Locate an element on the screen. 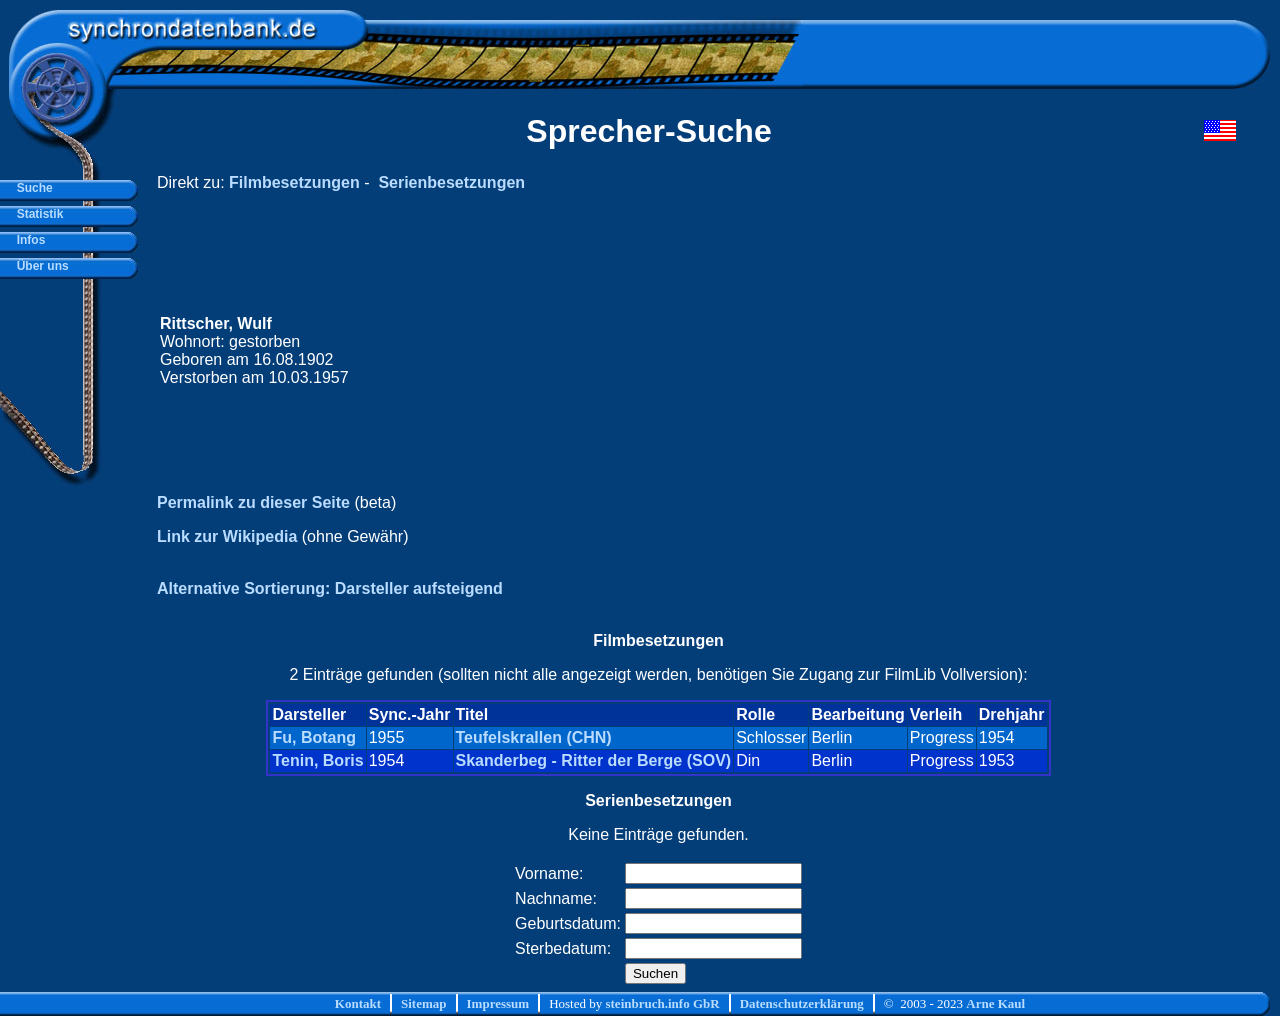 The height and width of the screenshot is (1016, 1280). Serienbesetzungen is located at coordinates (451, 182).